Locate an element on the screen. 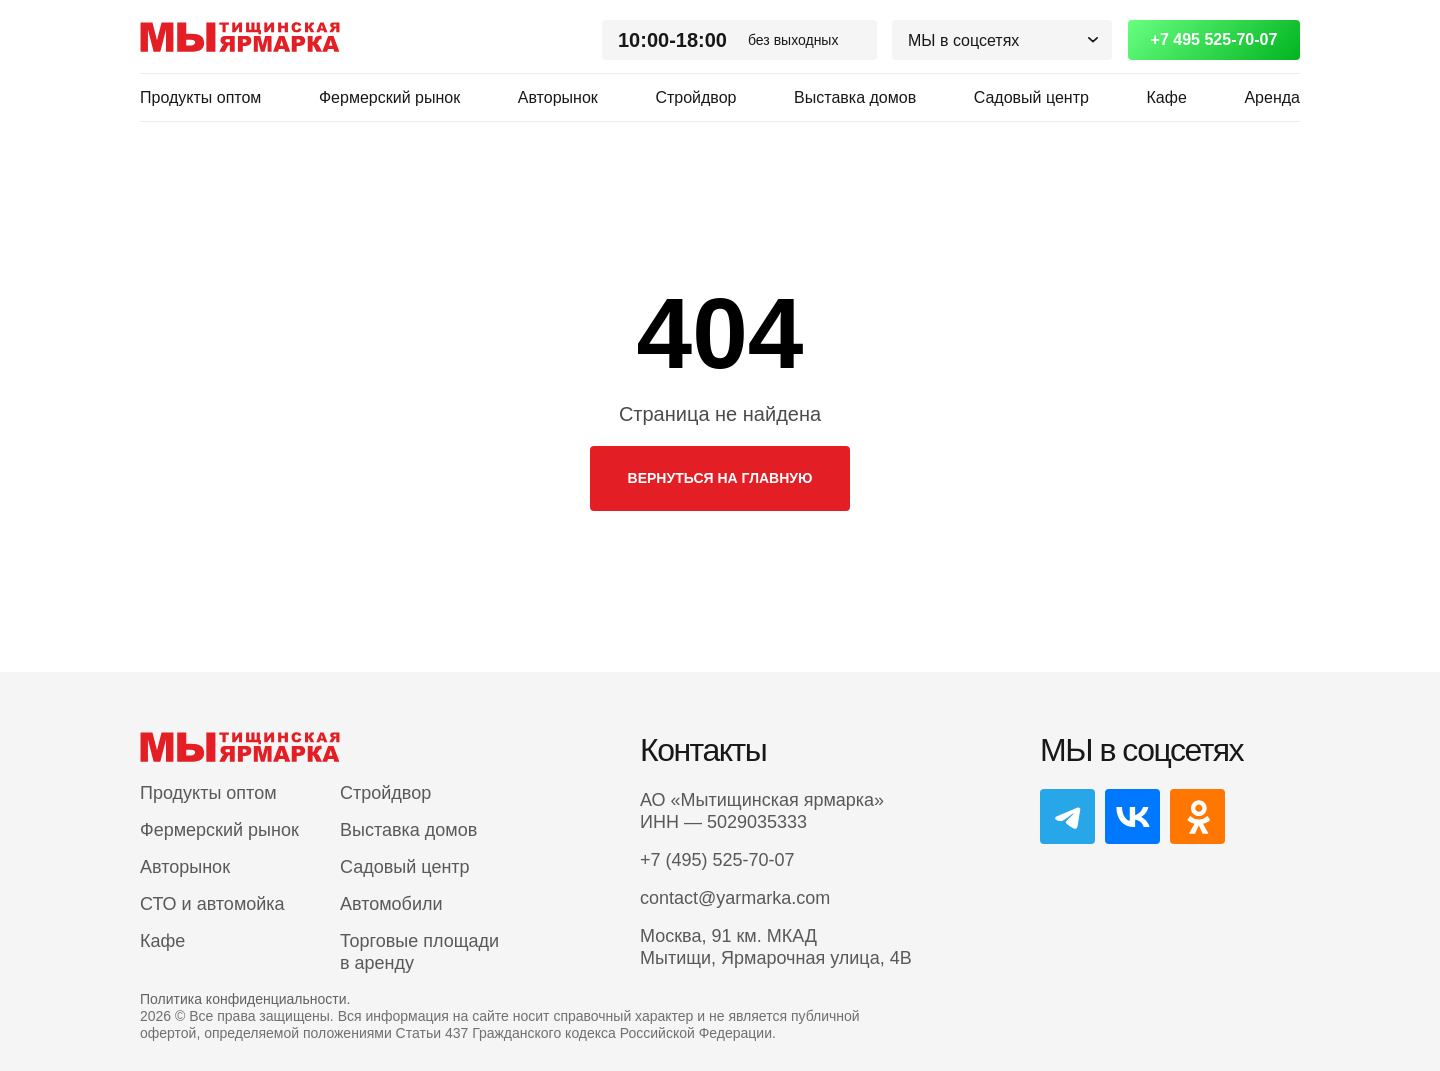  Фермерский рынок is located at coordinates (389, 97).